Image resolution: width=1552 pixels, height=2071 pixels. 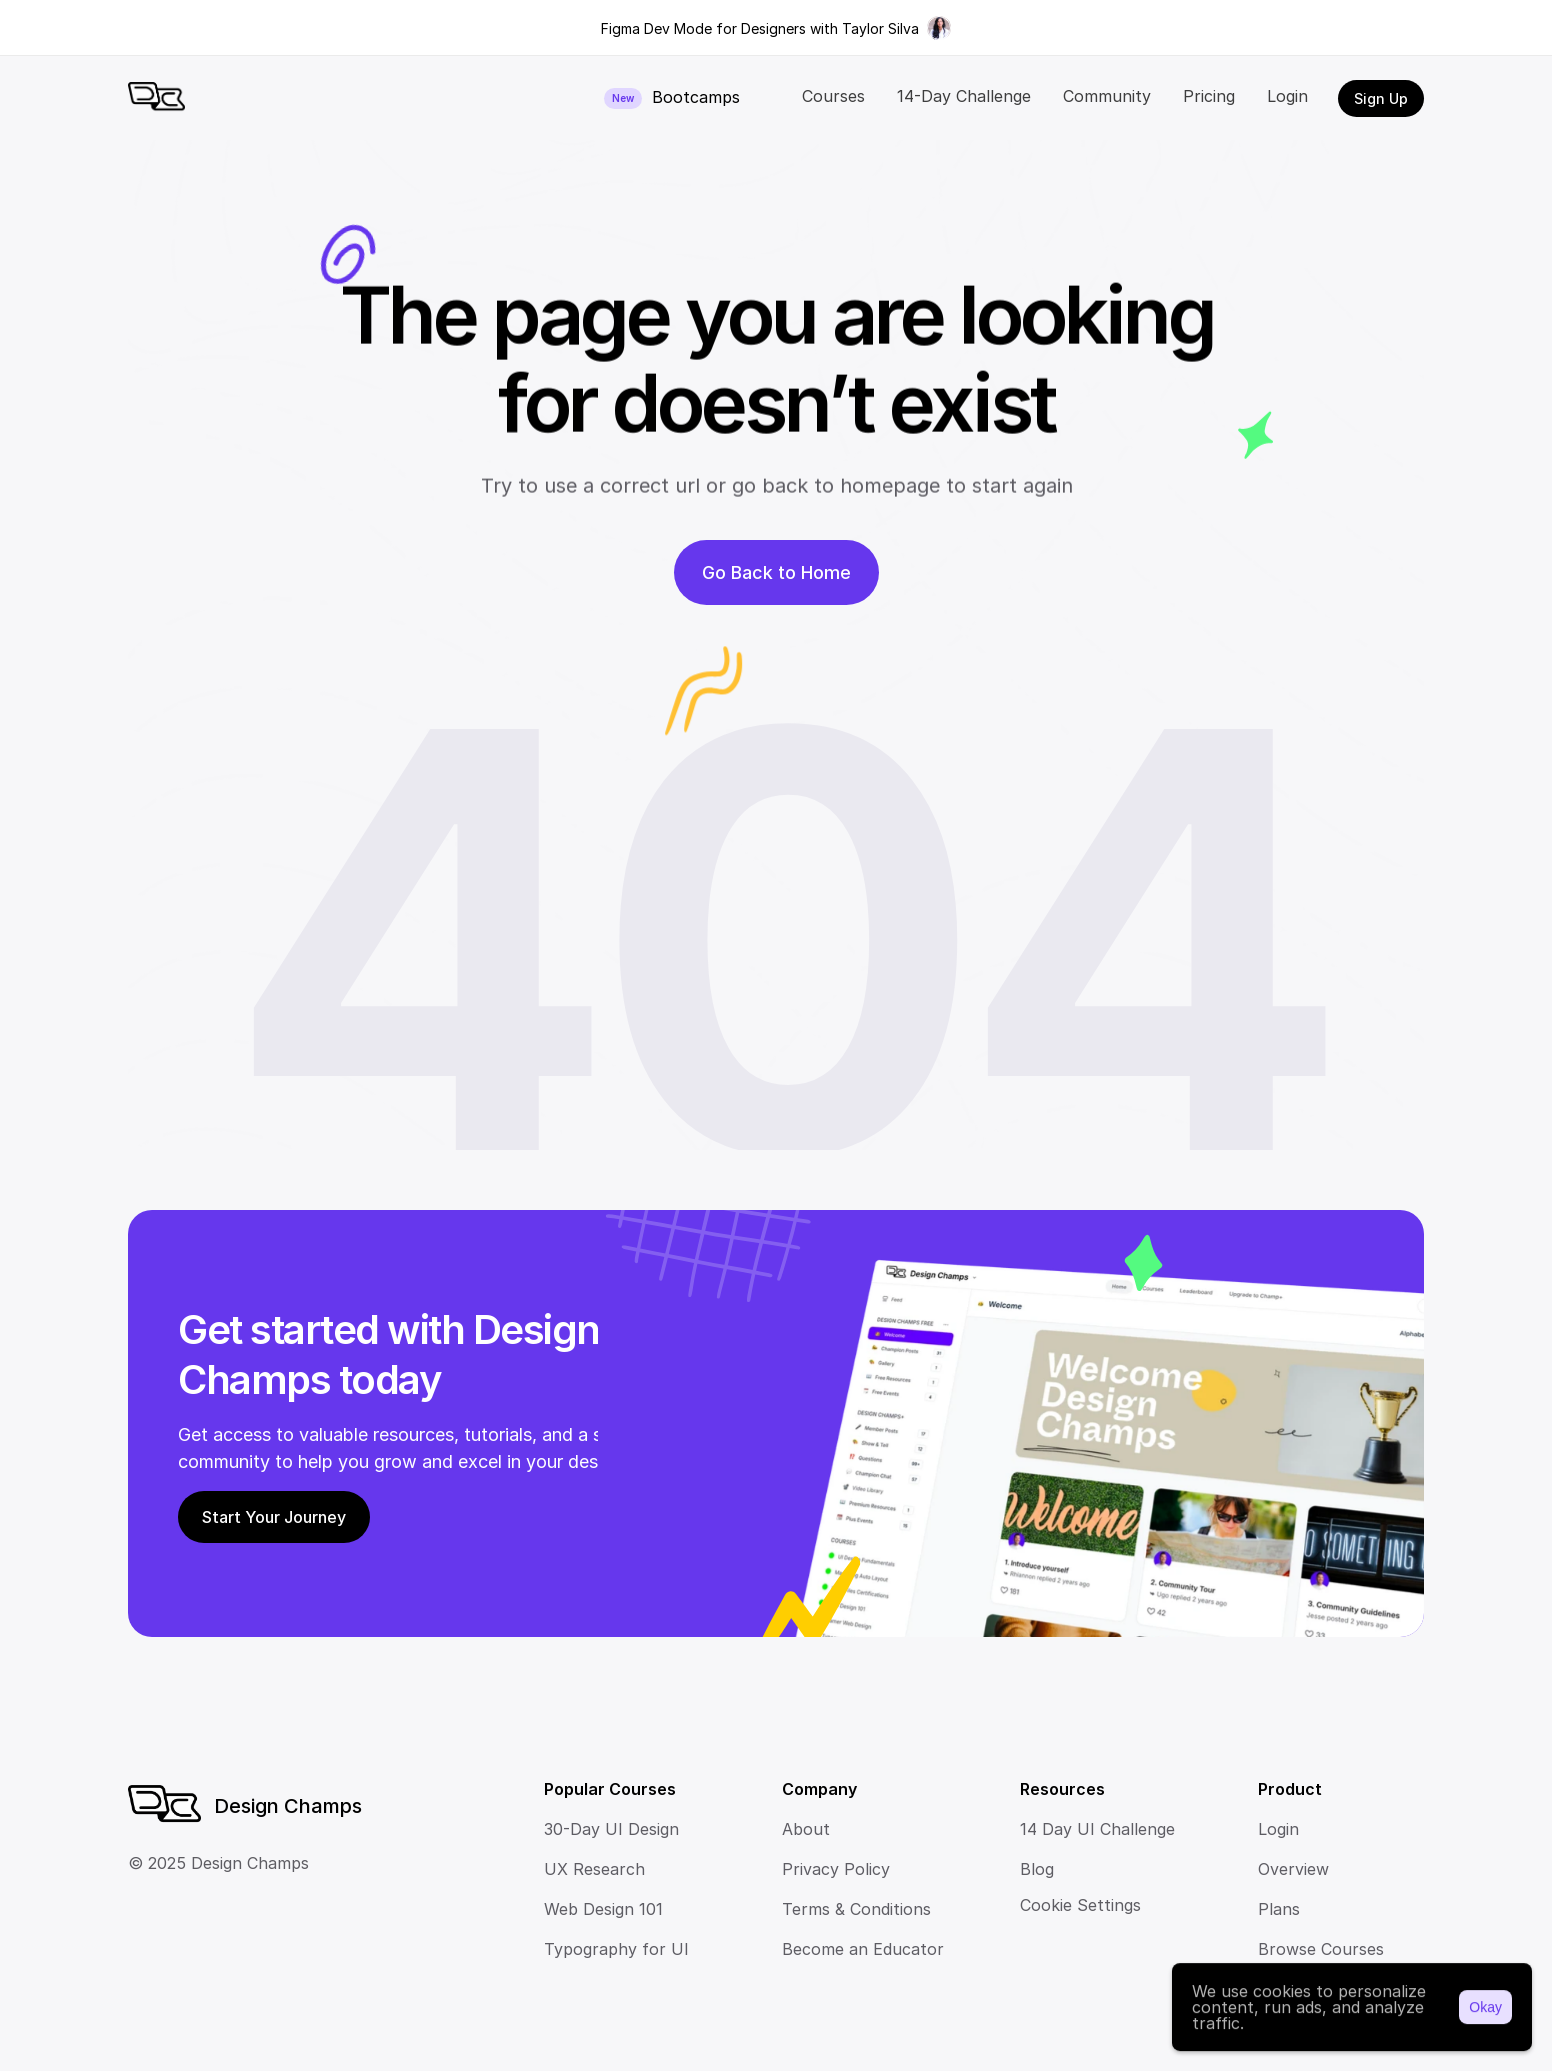 What do you see at coordinates (1278, 1829) in the screenshot?
I see `Login` at bounding box center [1278, 1829].